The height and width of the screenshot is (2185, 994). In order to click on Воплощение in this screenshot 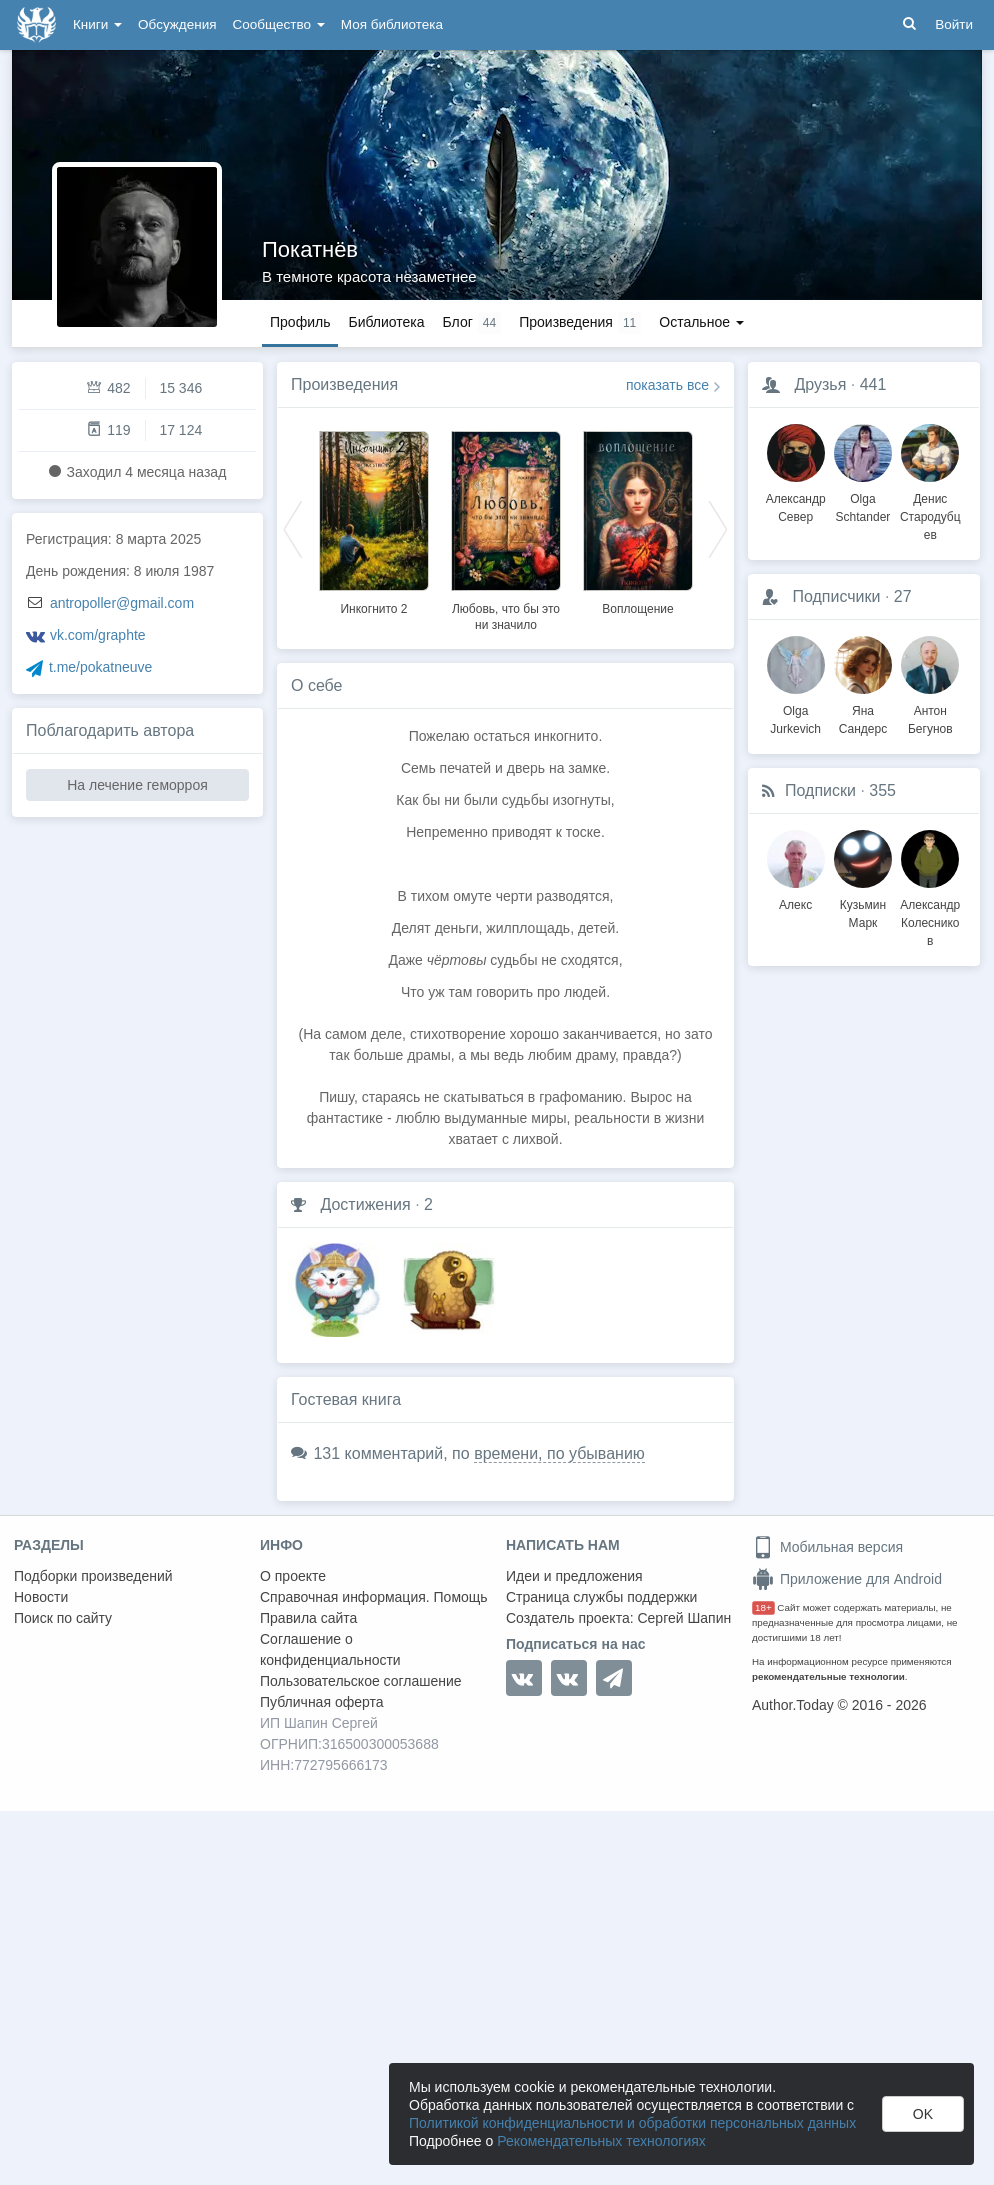, I will do `click(637, 609)`.